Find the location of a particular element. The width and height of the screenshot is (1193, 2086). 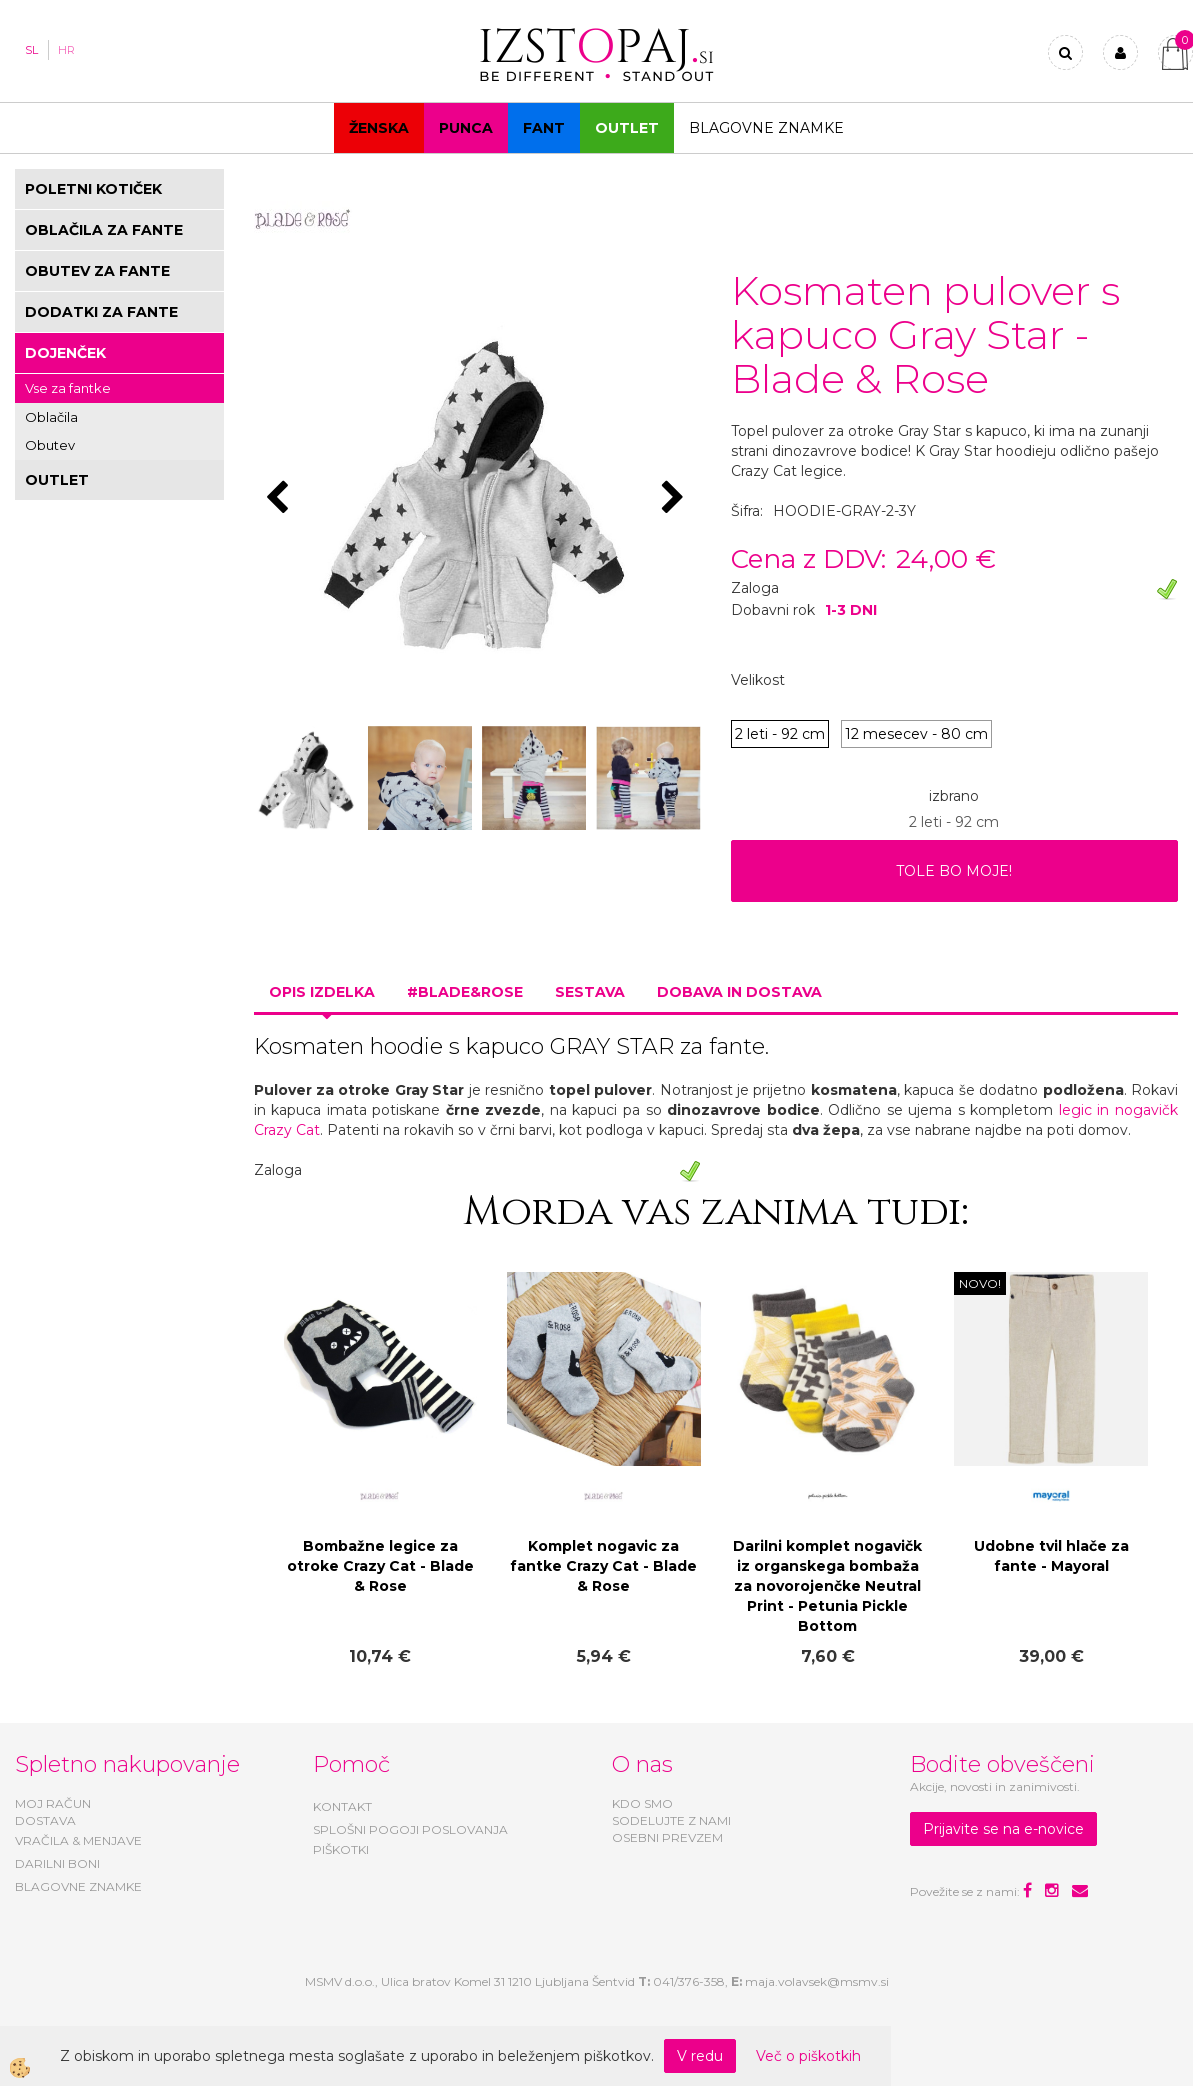

Fant is located at coordinates (544, 128).